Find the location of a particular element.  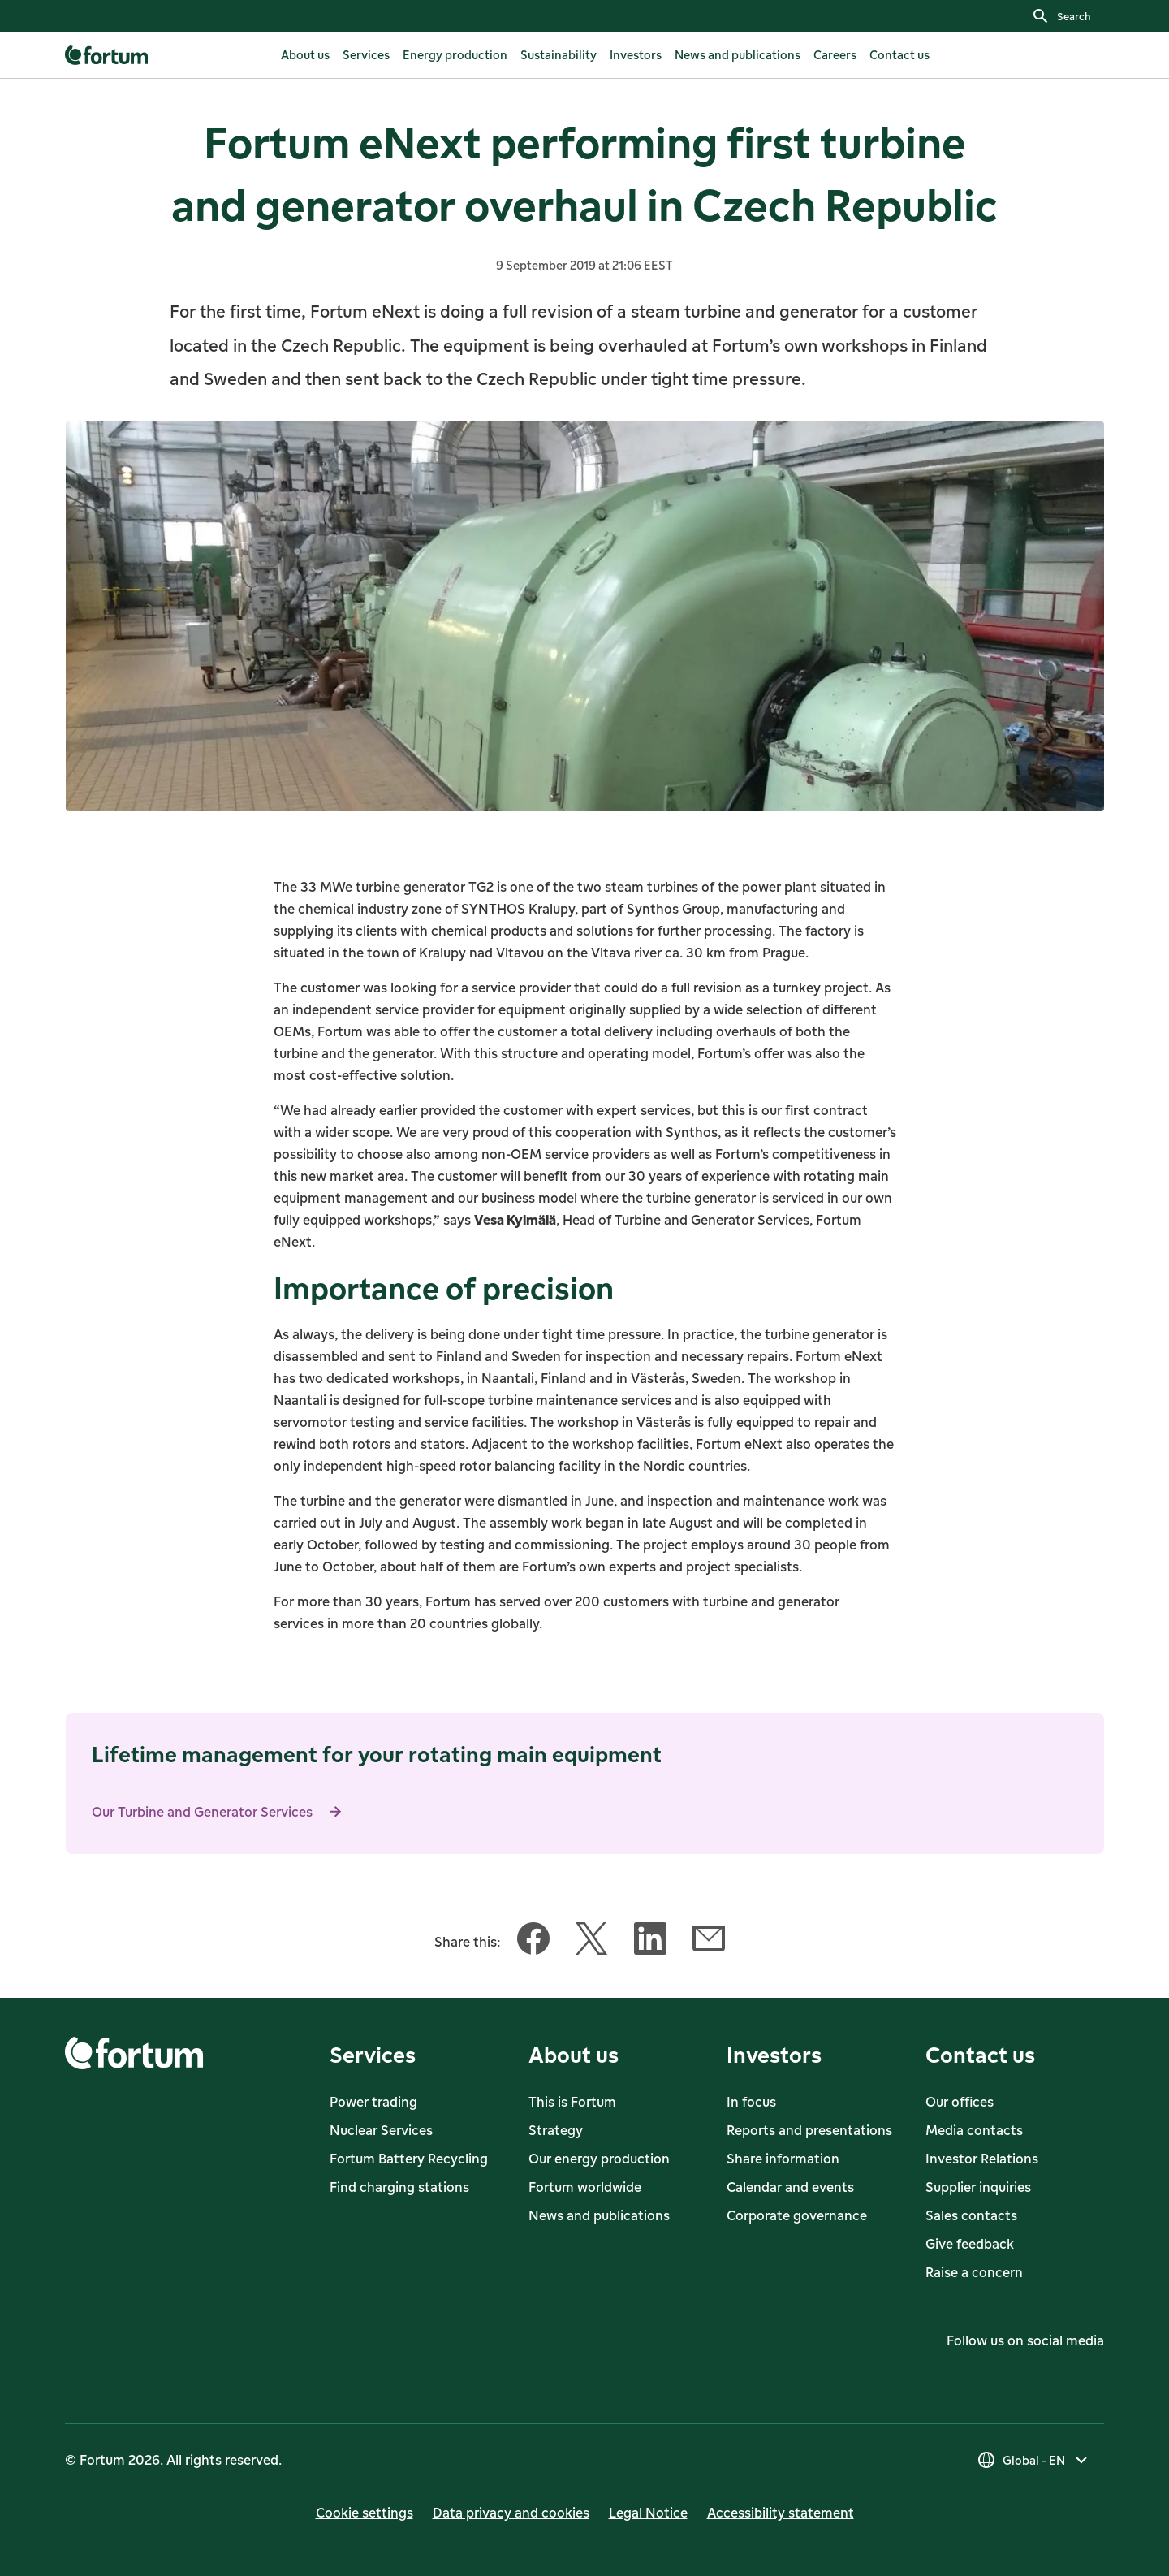

Calendar and events is located at coordinates (790, 2187).